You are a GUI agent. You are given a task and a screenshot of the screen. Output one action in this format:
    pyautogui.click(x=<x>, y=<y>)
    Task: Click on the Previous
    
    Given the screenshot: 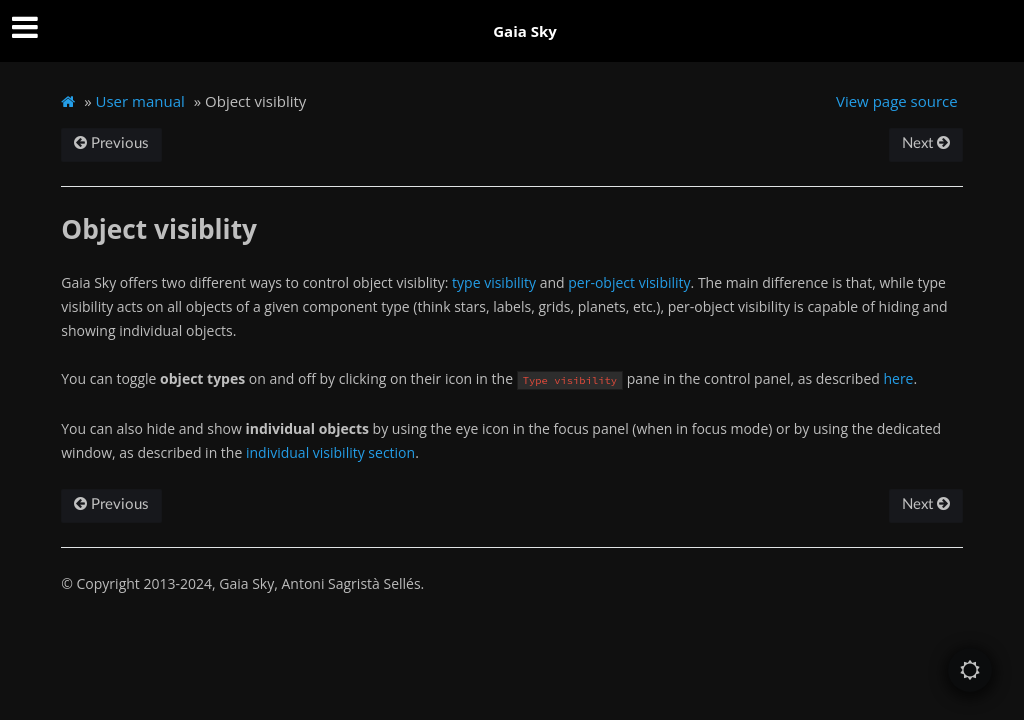 What is the action you would take?
    pyautogui.click(x=111, y=143)
    